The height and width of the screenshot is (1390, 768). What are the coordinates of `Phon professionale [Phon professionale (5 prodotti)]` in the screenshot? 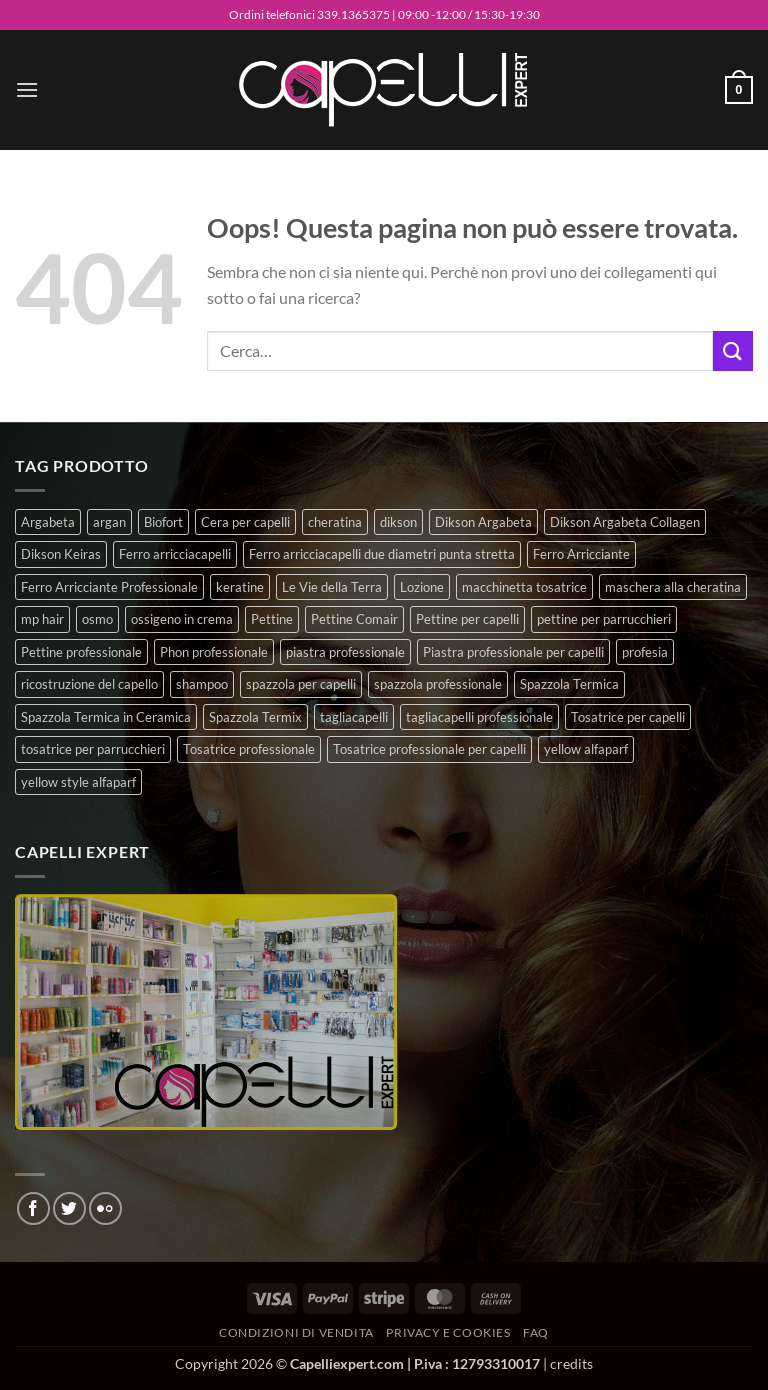 It's located at (214, 652).